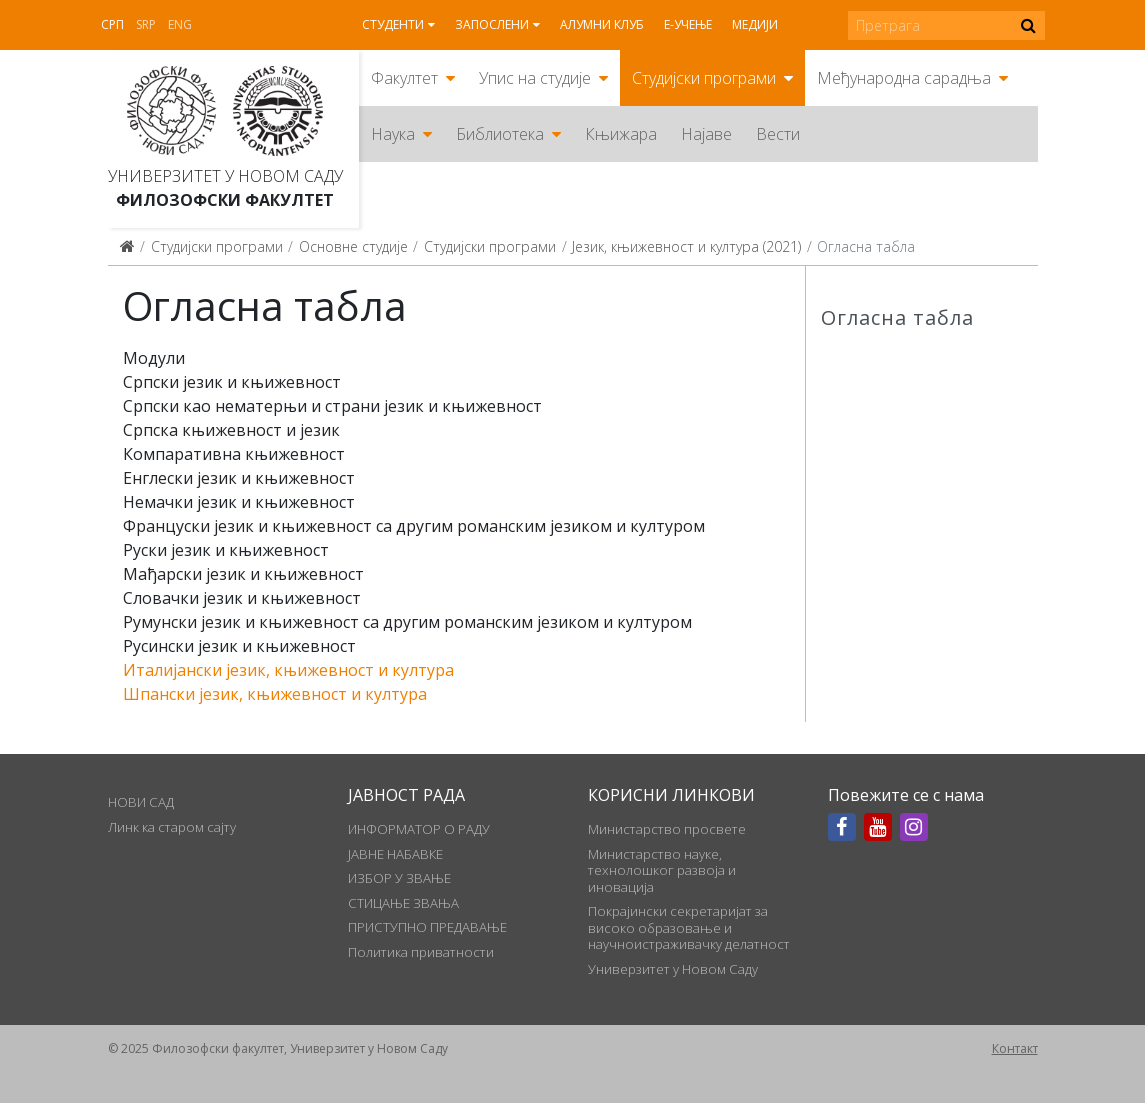 This screenshot has height=1103, width=1145. I want to click on Срп, so click(112, 24).